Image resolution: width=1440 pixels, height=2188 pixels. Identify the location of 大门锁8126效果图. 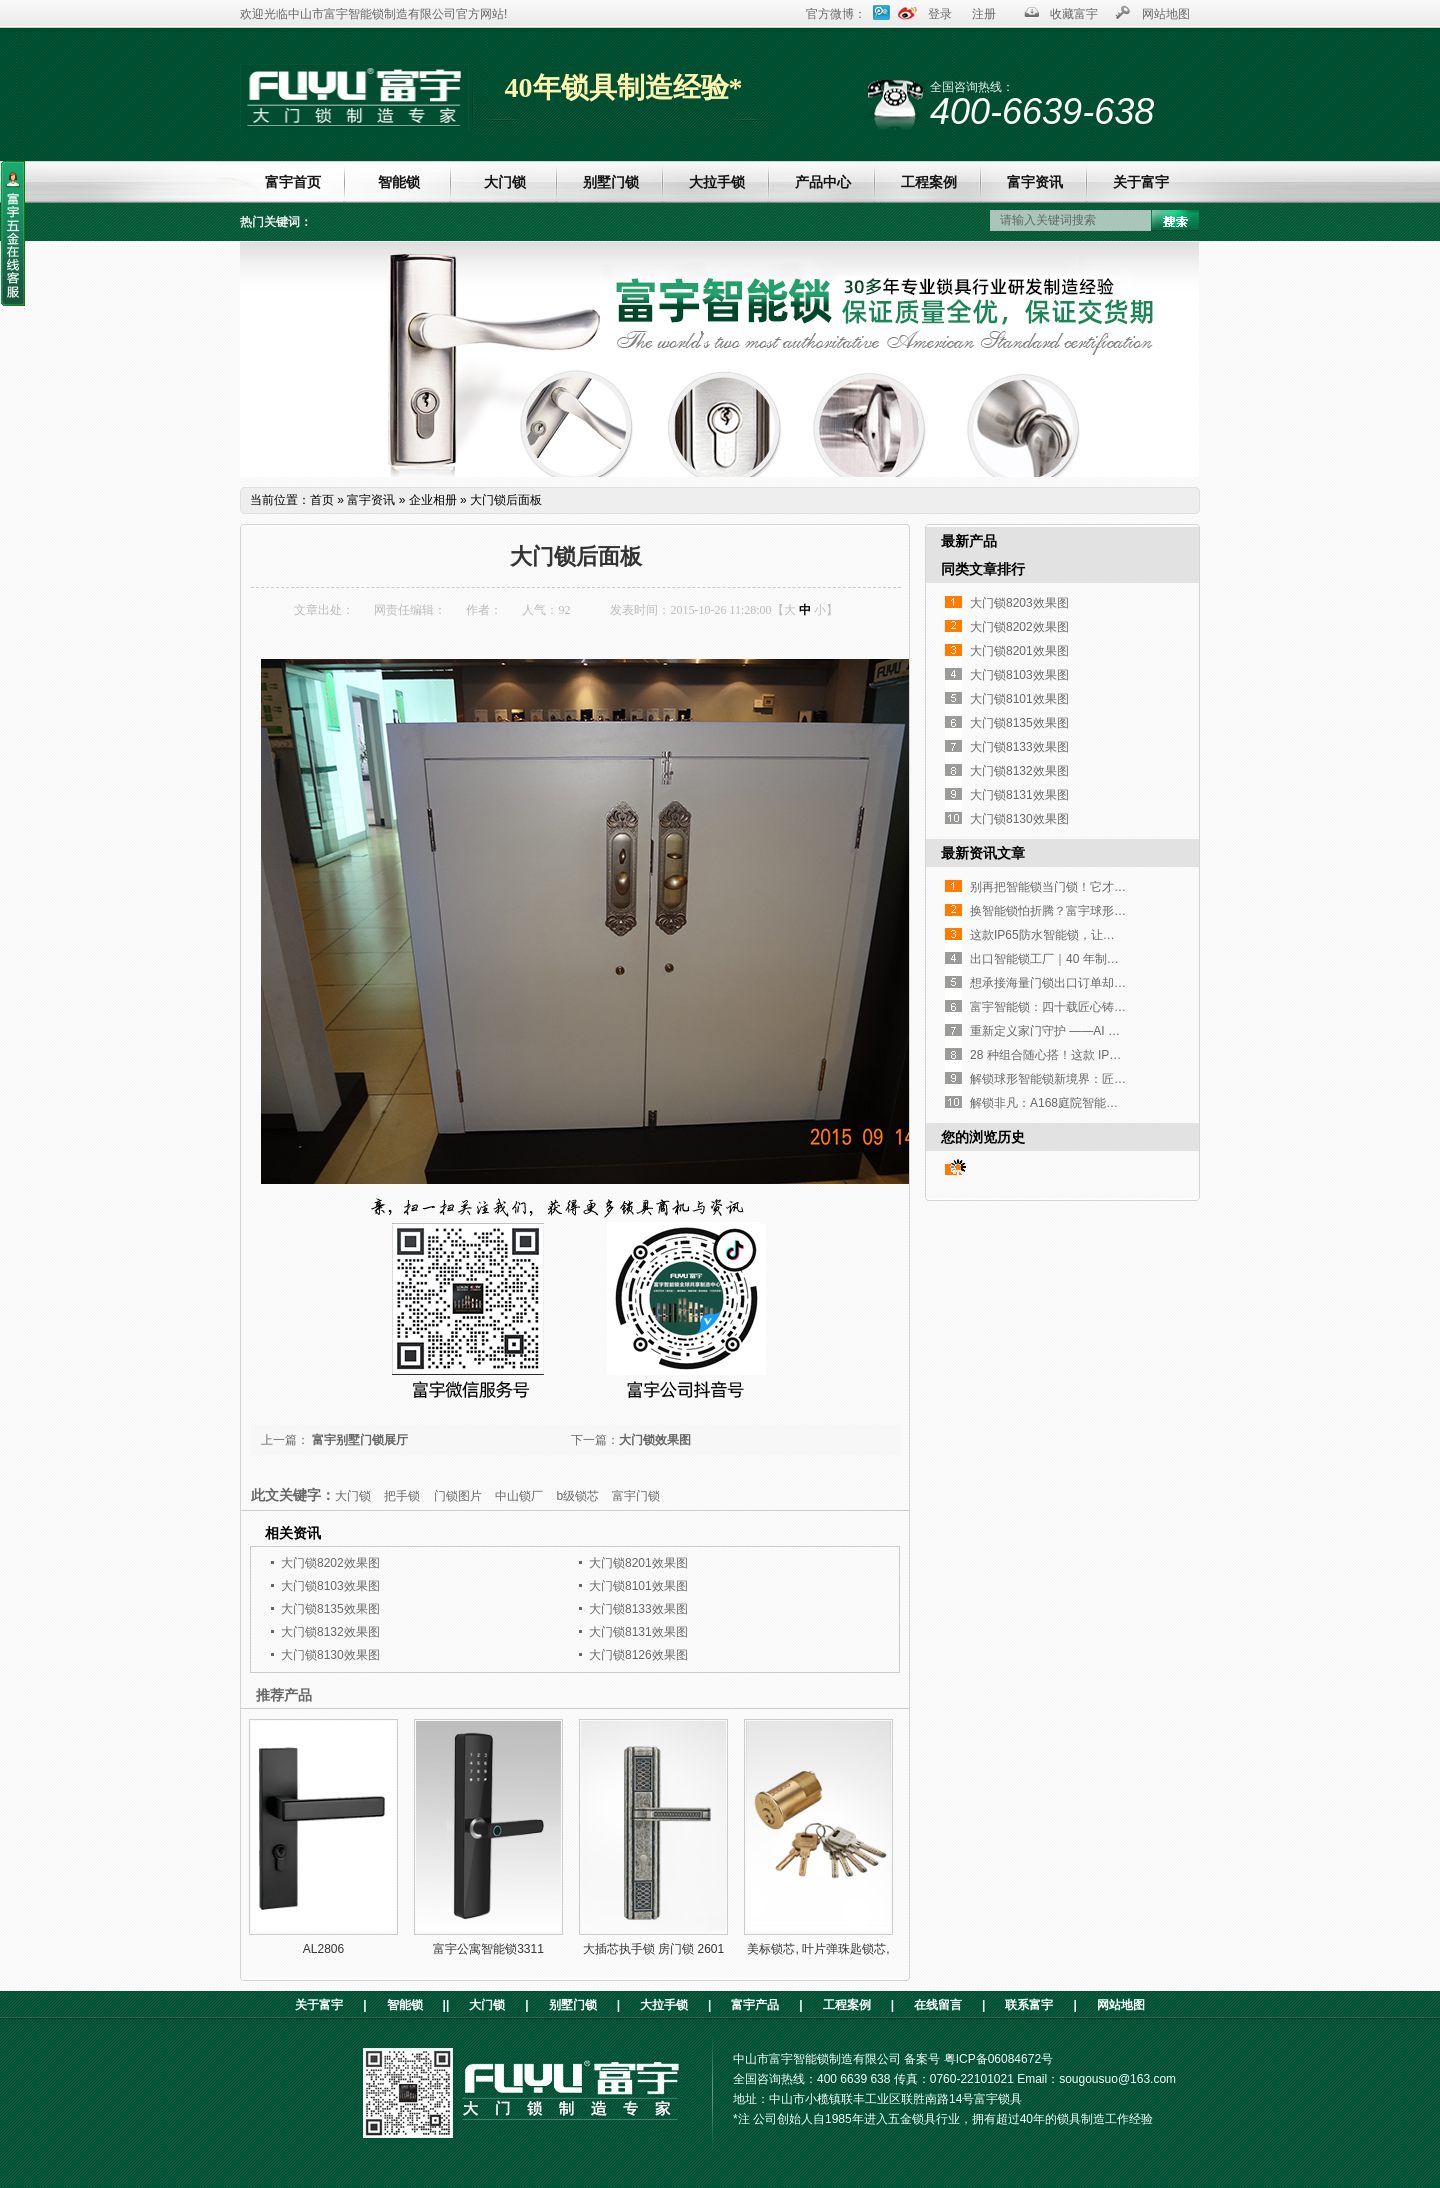
(638, 1655).